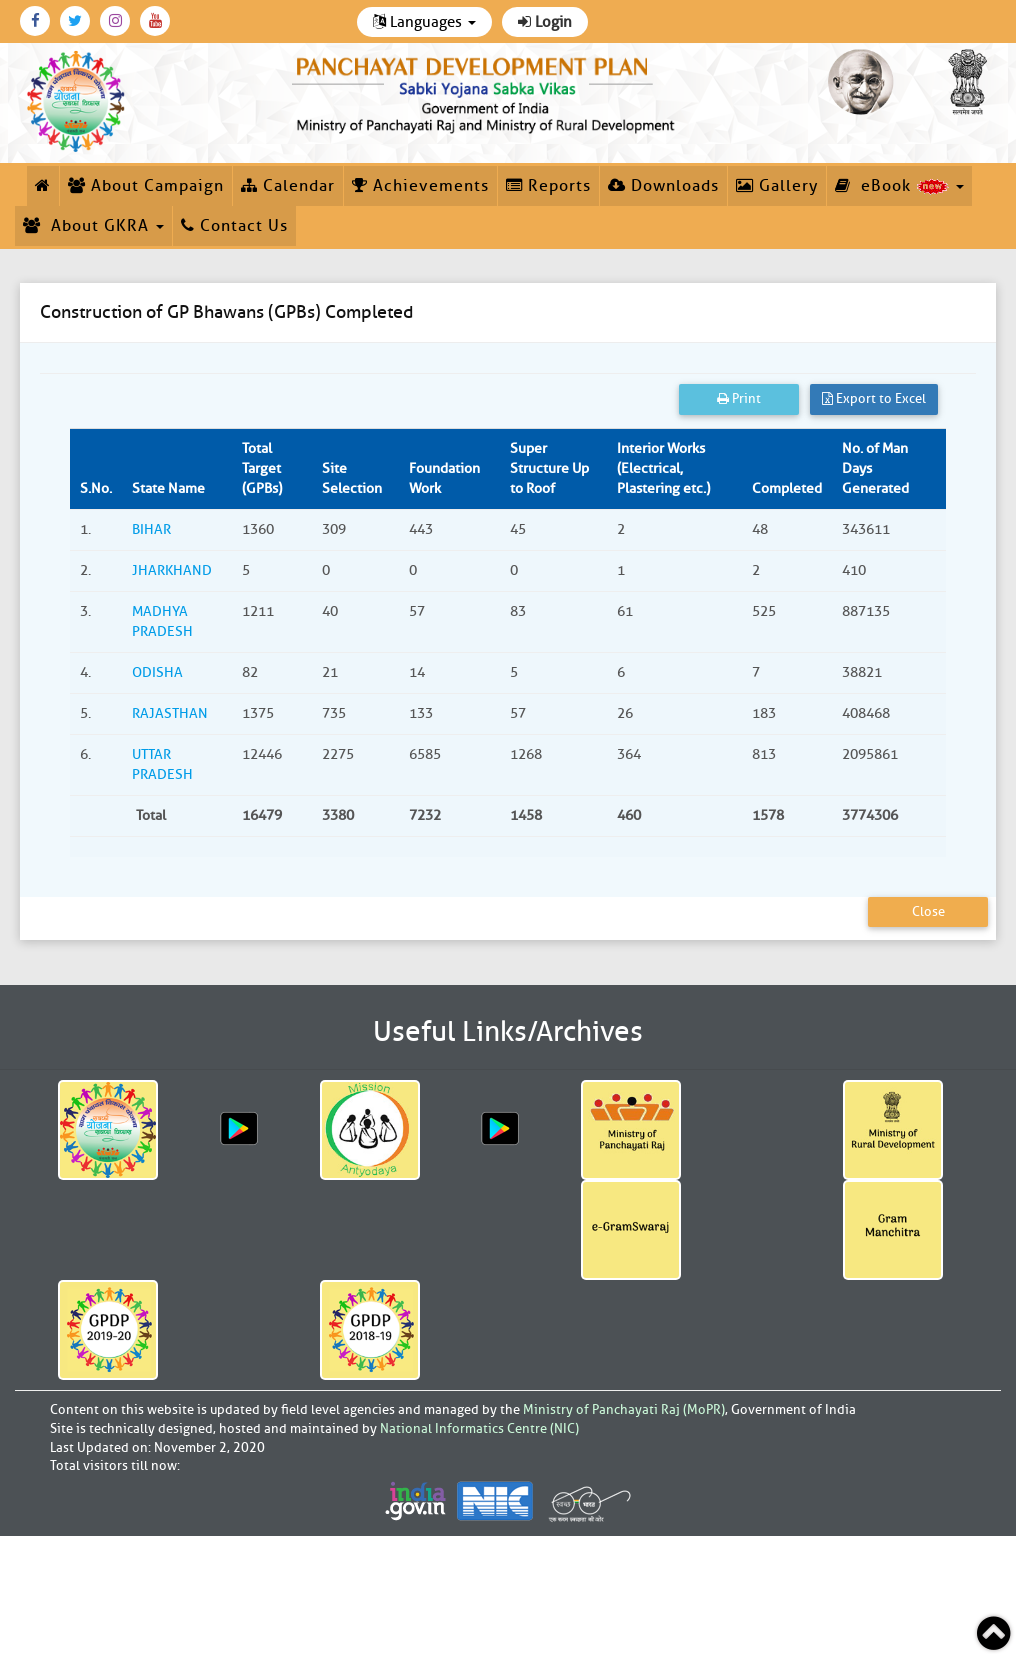  Describe the element at coordinates (146, 186) in the screenshot. I see `About Campaign` at that location.